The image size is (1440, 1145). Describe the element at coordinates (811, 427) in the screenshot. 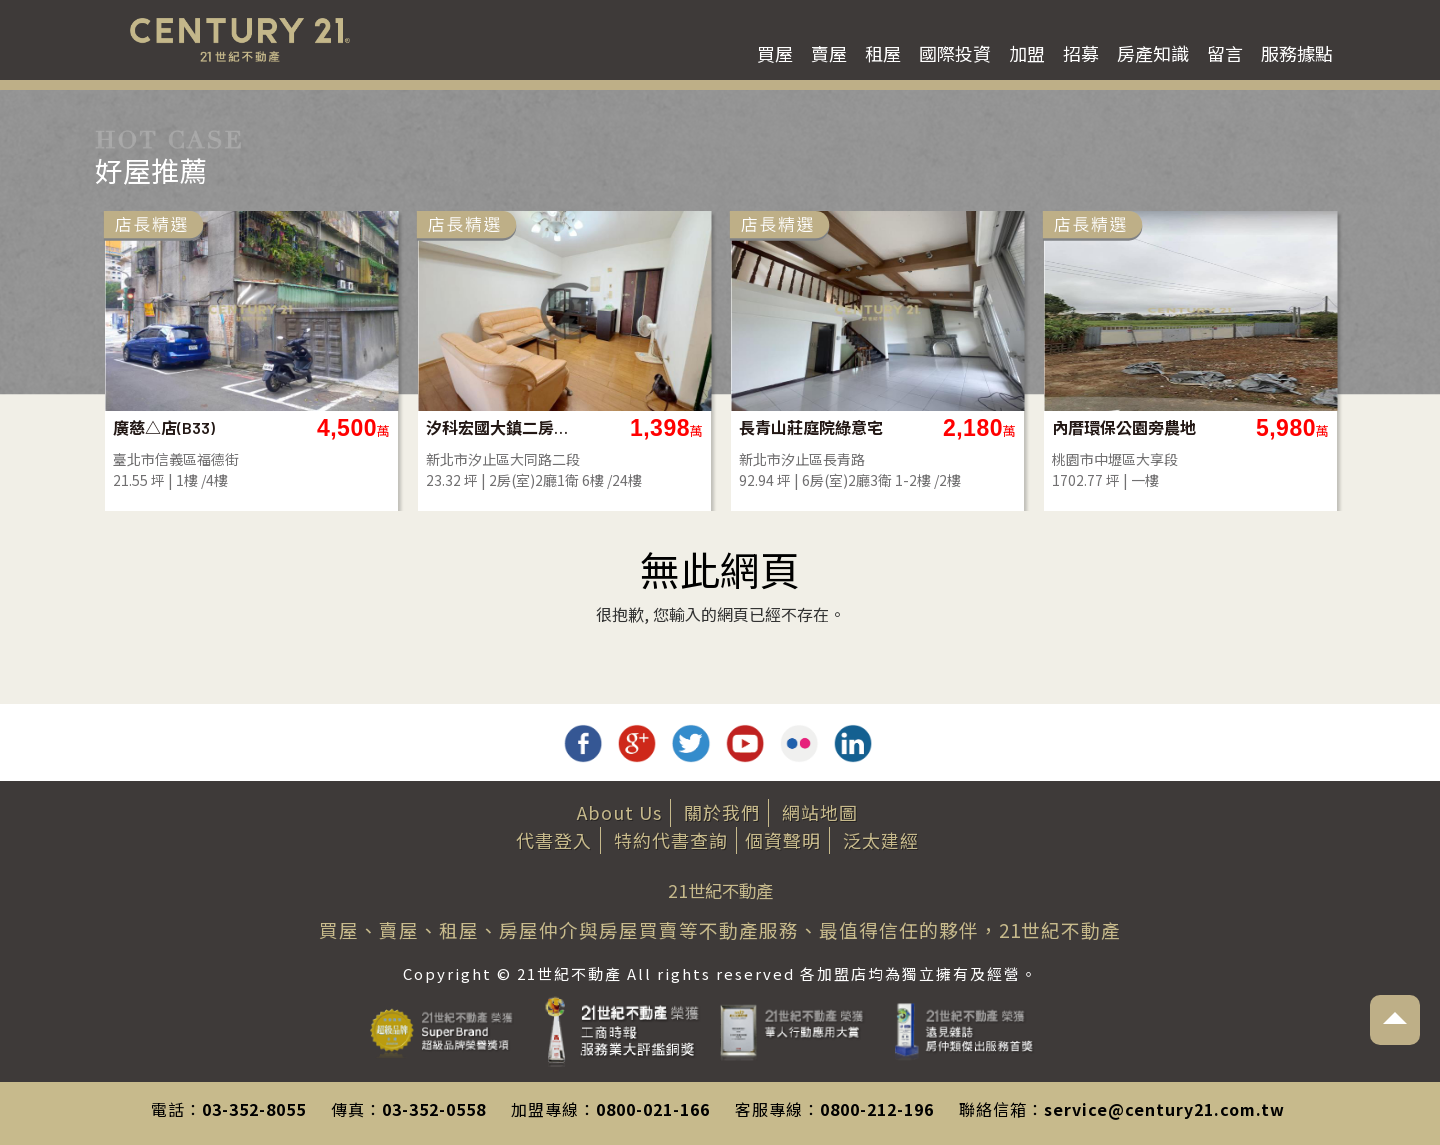

I see `長青山莊庭院綠意宅` at that location.